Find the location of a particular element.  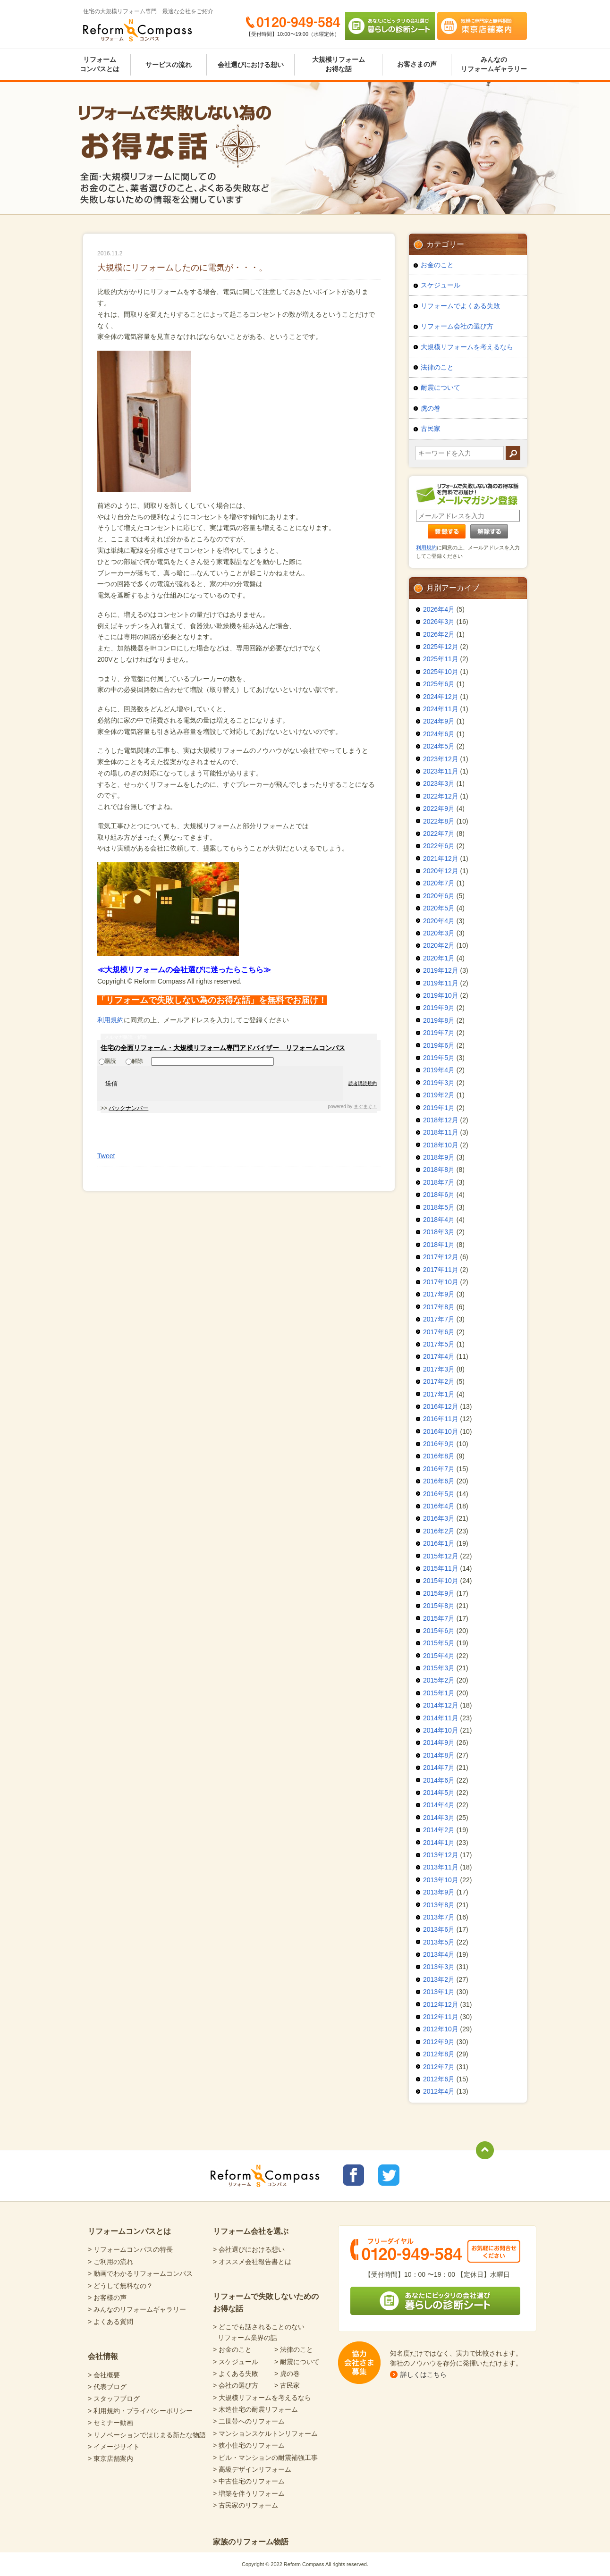

2013年12月 is located at coordinates (440, 1855).